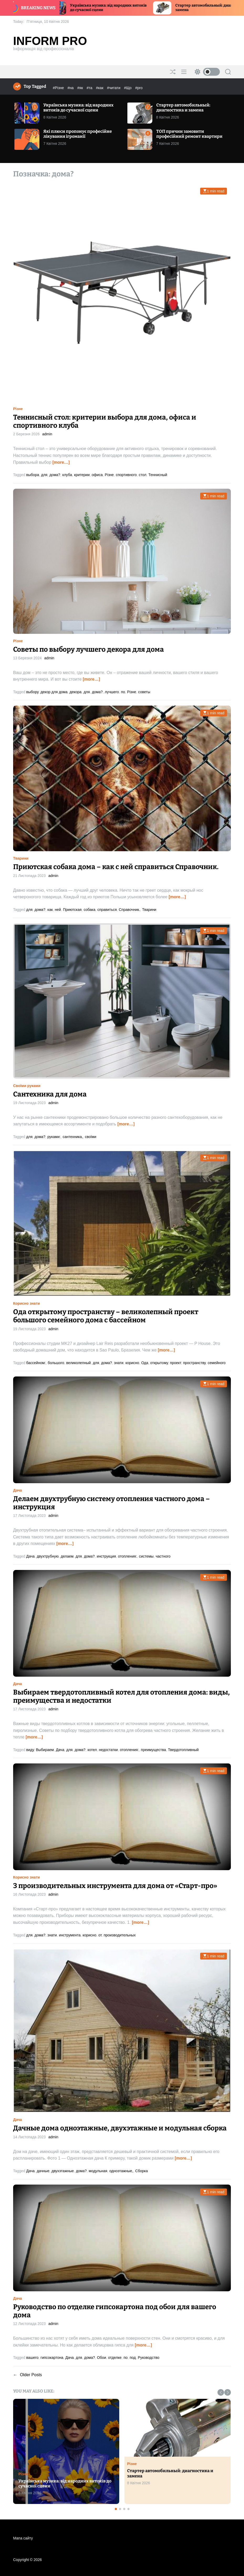 Image resolution: width=244 pixels, height=2576 pixels. Describe the element at coordinates (77, 134) in the screenshot. I see `Які плюси пропонує професійне лікування ігроманії` at that location.